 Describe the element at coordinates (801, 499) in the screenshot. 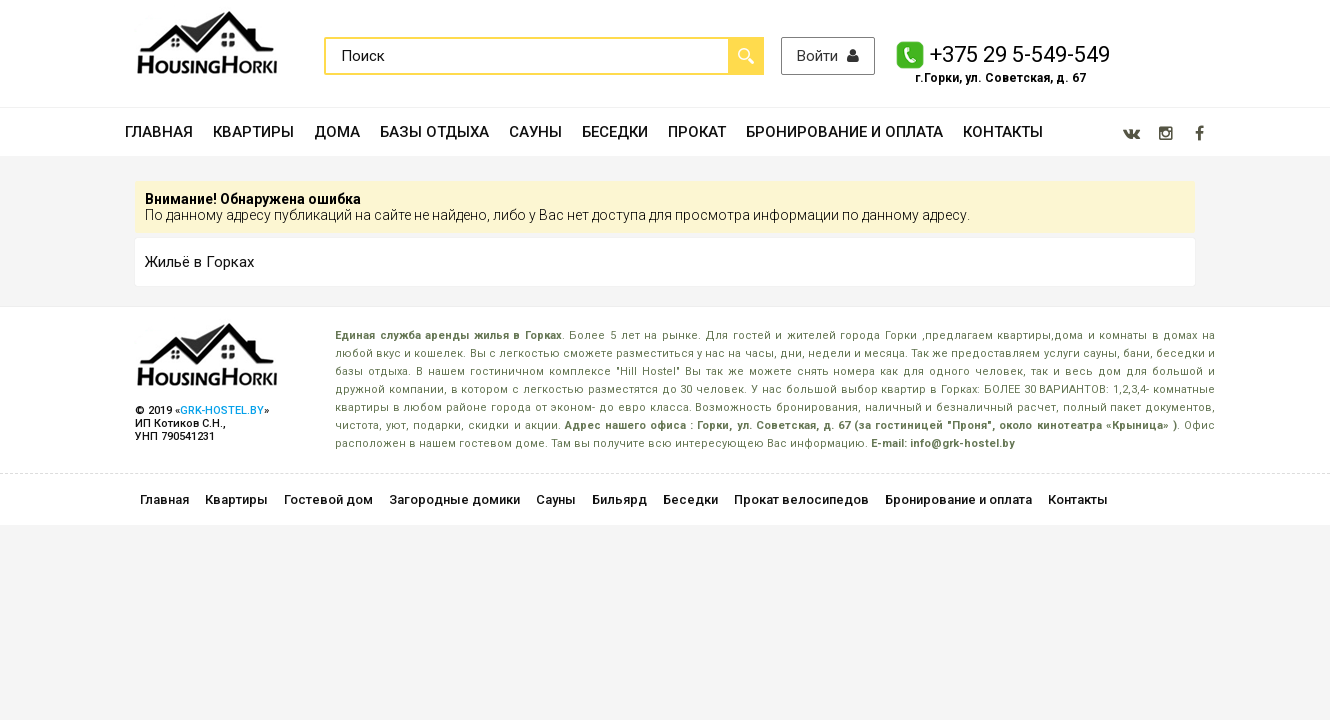

I see `Прокат велосипедов` at that location.